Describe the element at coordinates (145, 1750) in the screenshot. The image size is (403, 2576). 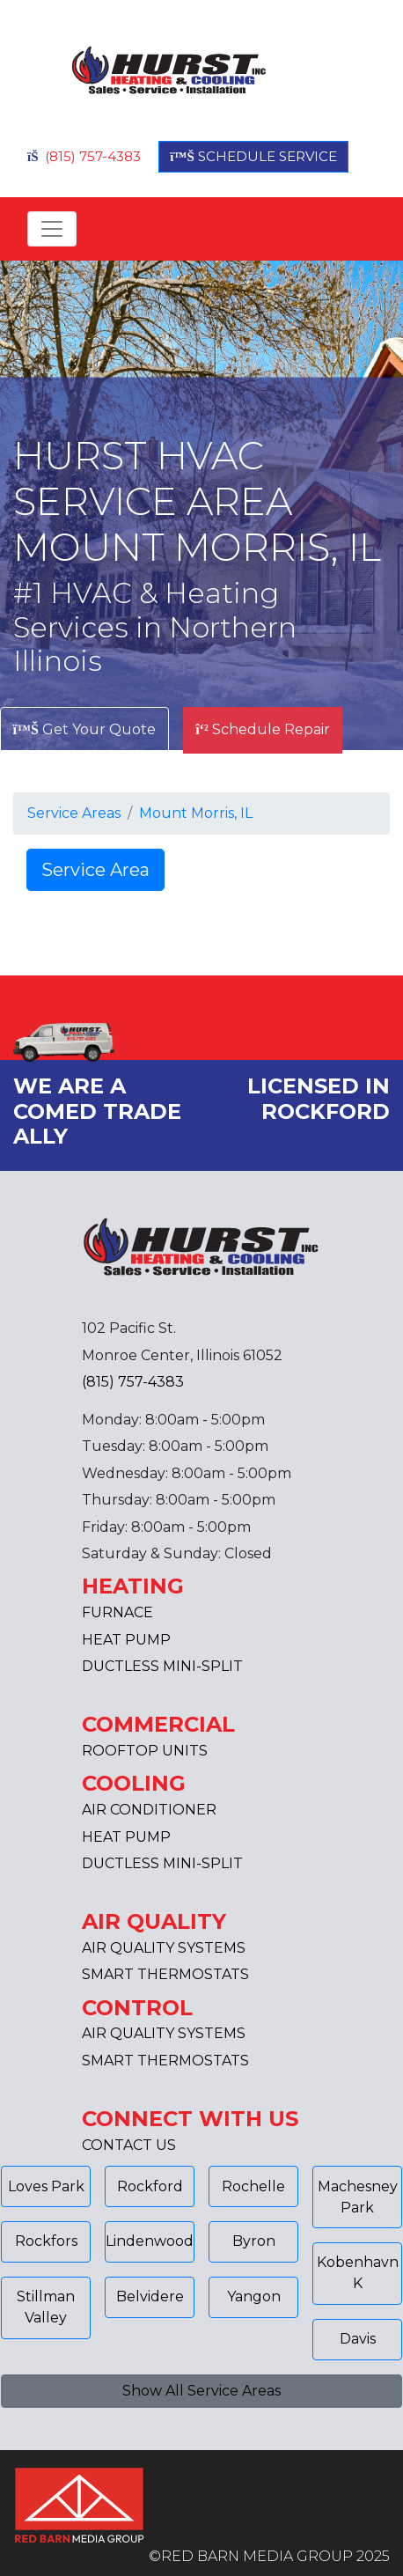
I see `ROOFTOP UNITS` at that location.